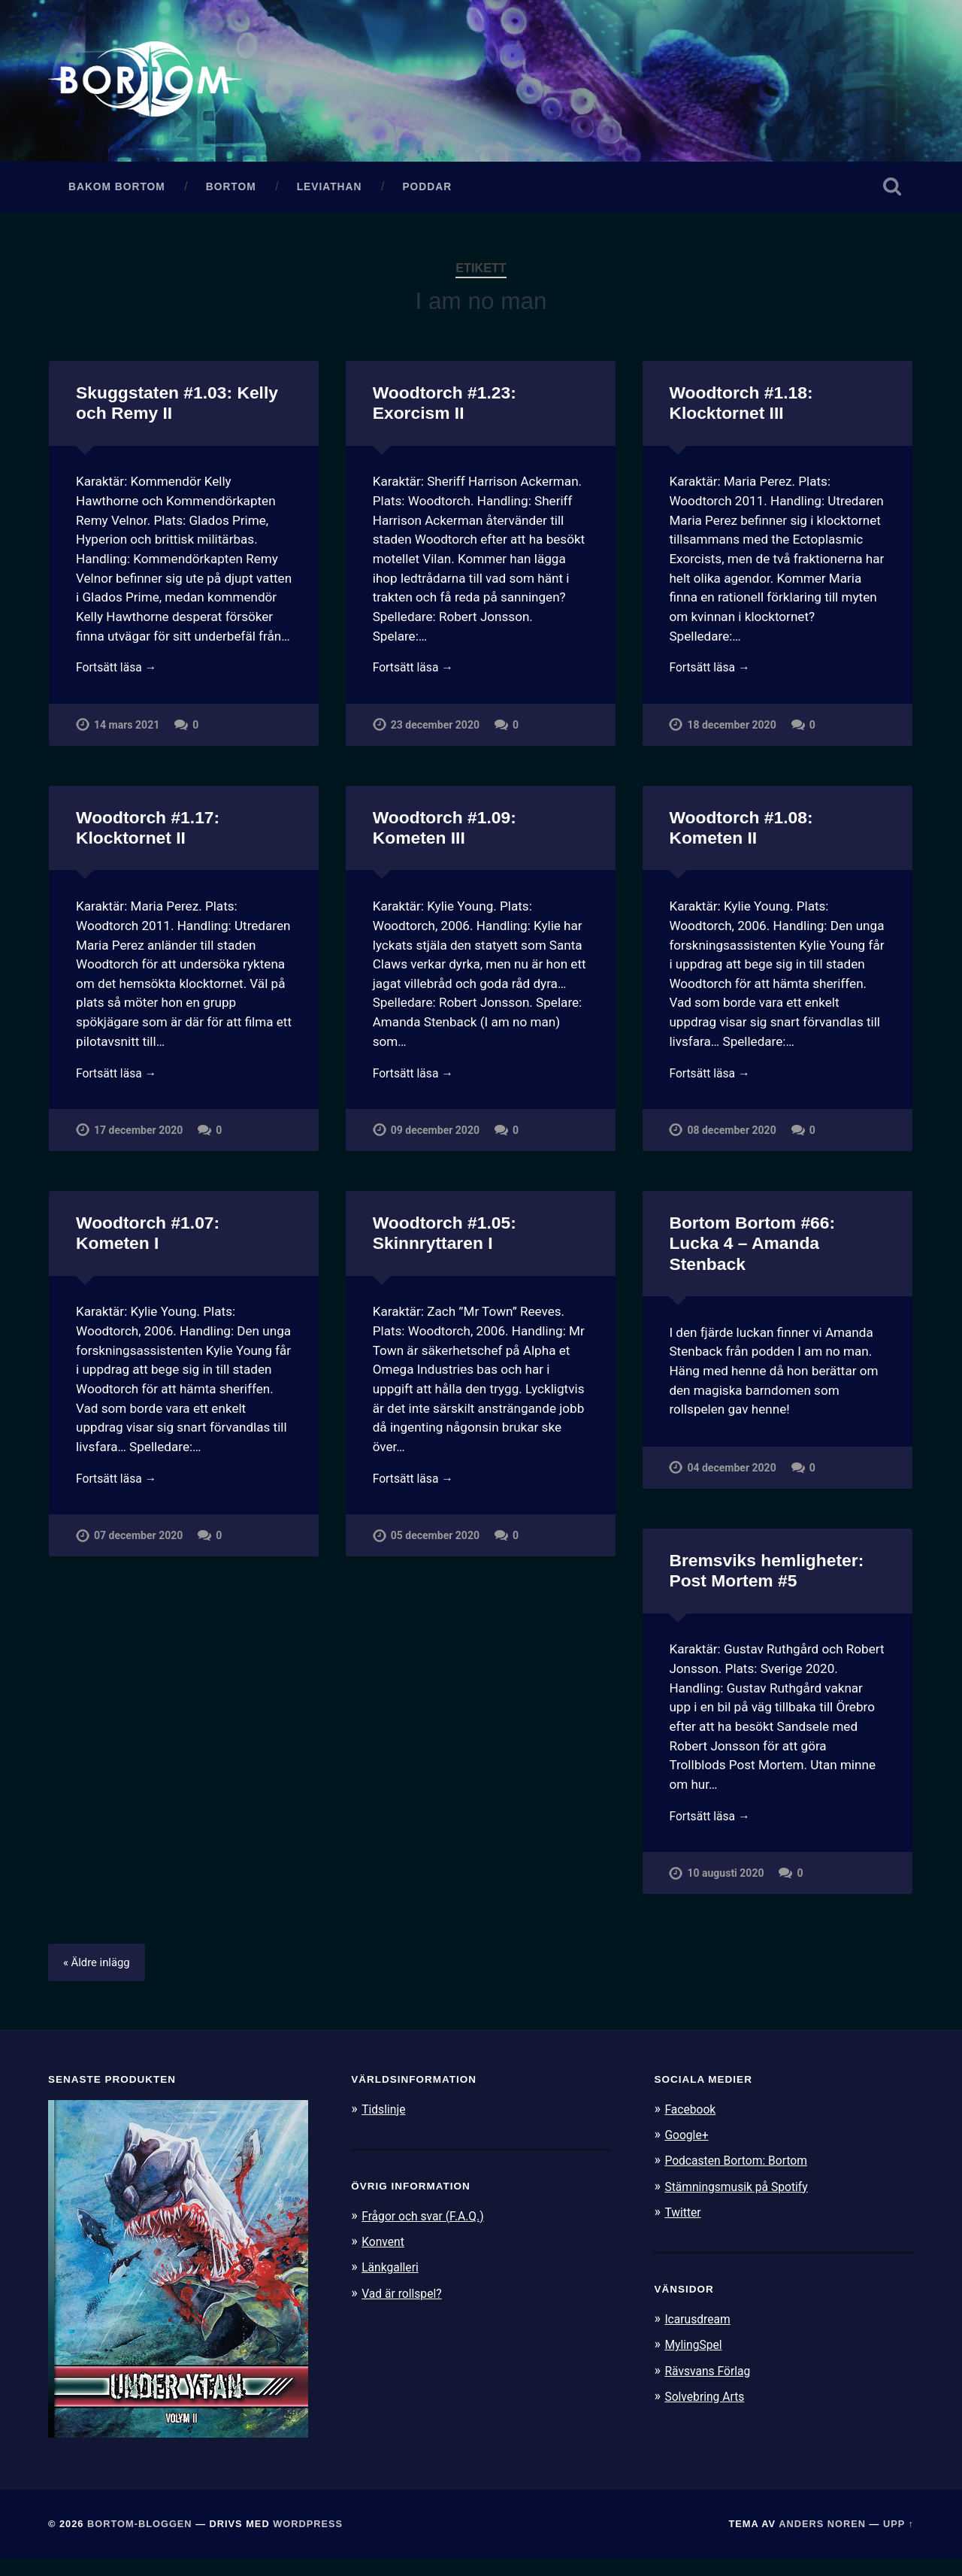  What do you see at coordinates (120, 675) in the screenshot?
I see `Fortsätt läsa →` at bounding box center [120, 675].